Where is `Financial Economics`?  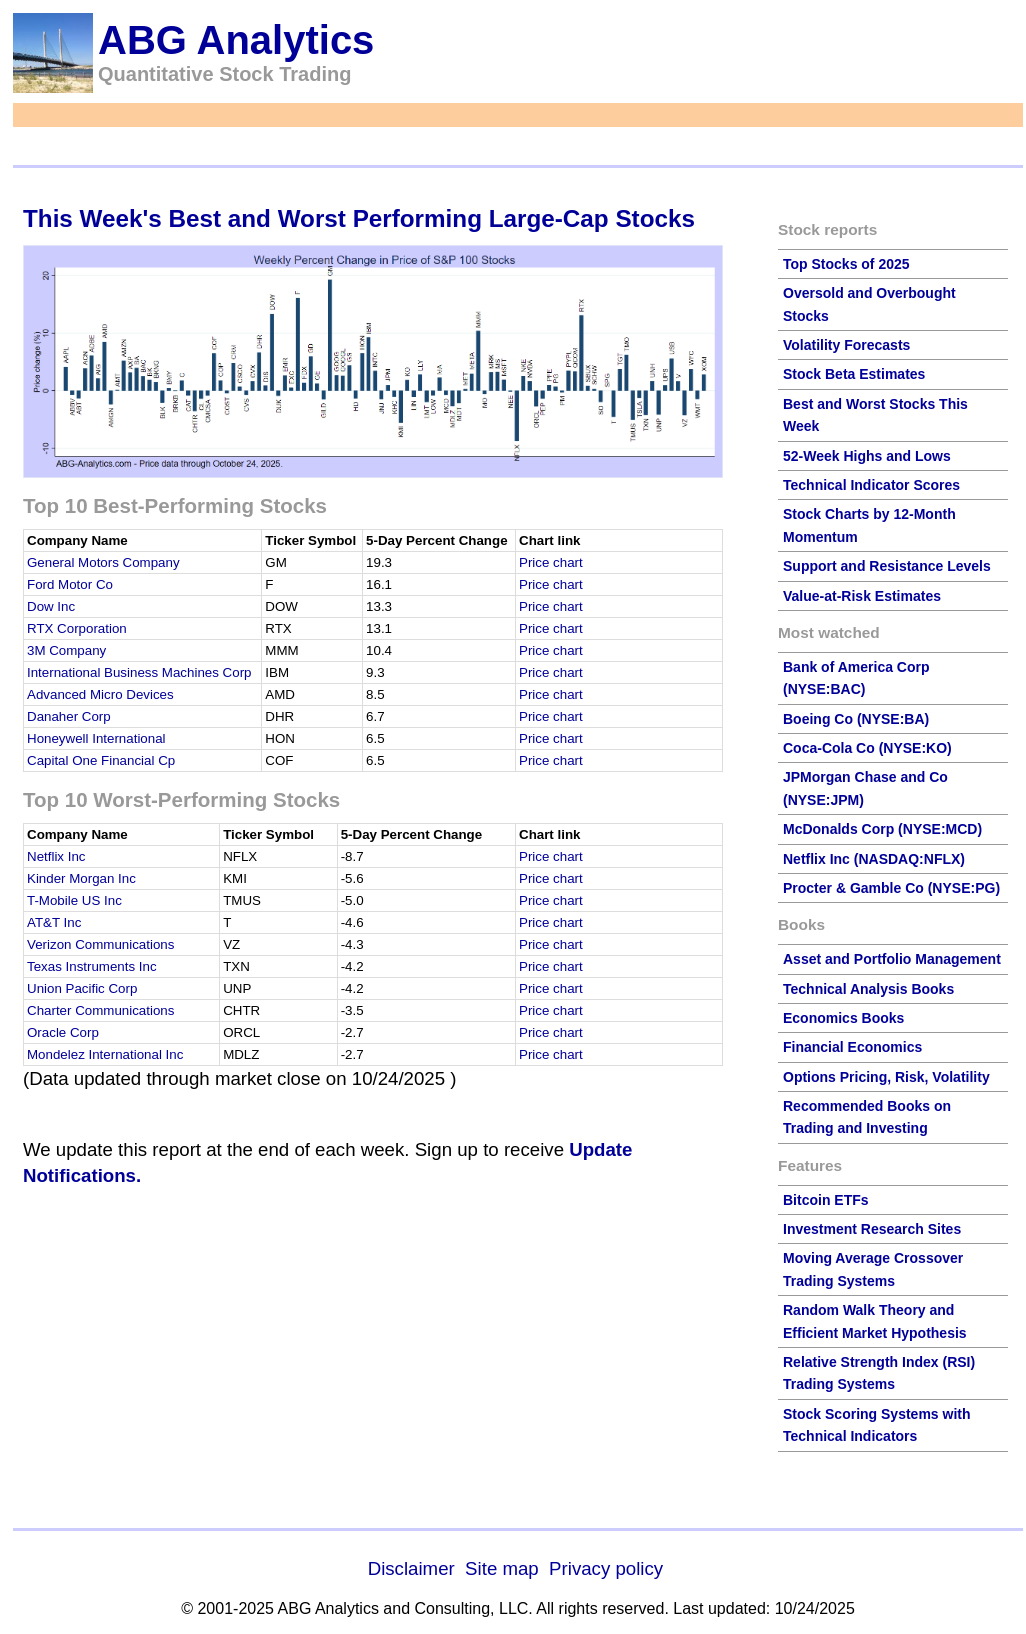 Financial Economics is located at coordinates (852, 1047).